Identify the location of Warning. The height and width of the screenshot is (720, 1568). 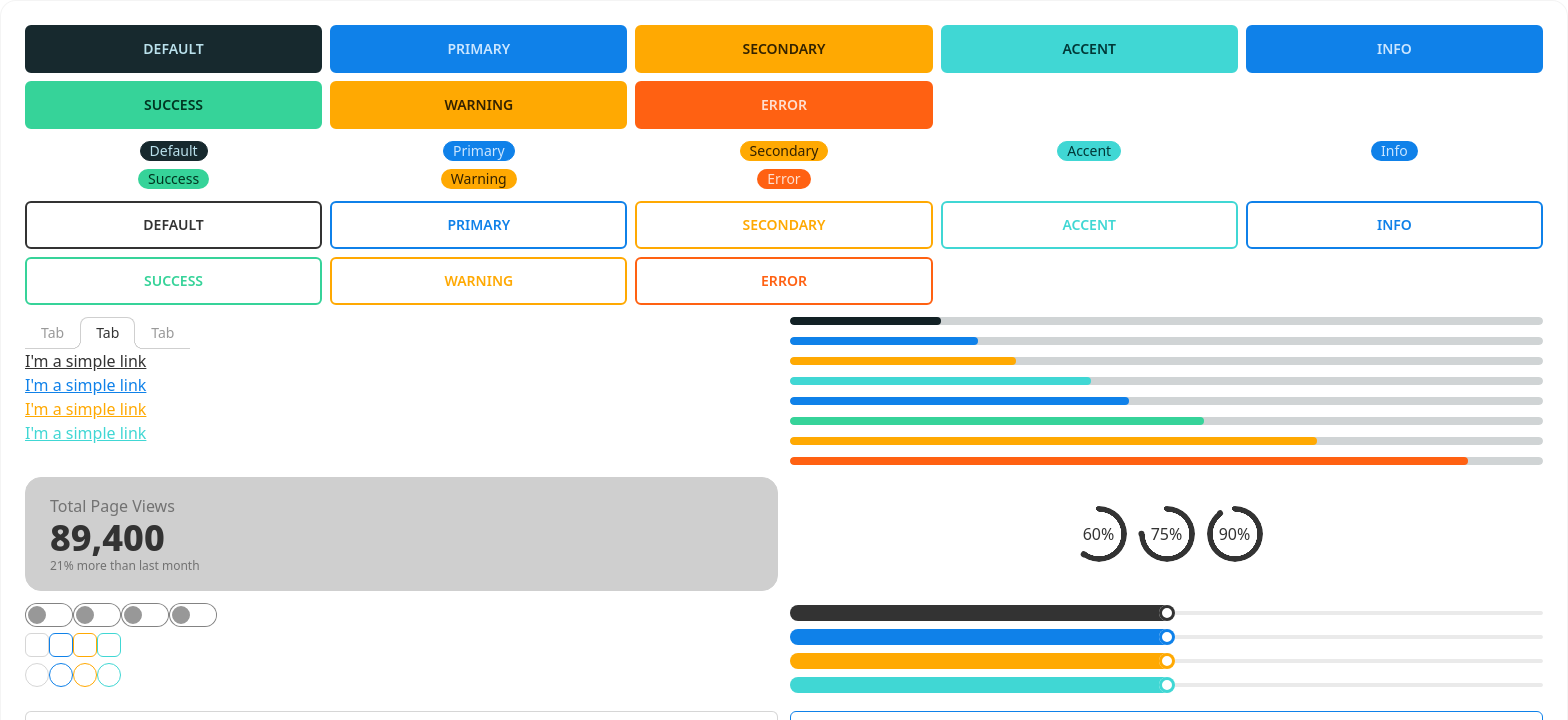
(478, 104).